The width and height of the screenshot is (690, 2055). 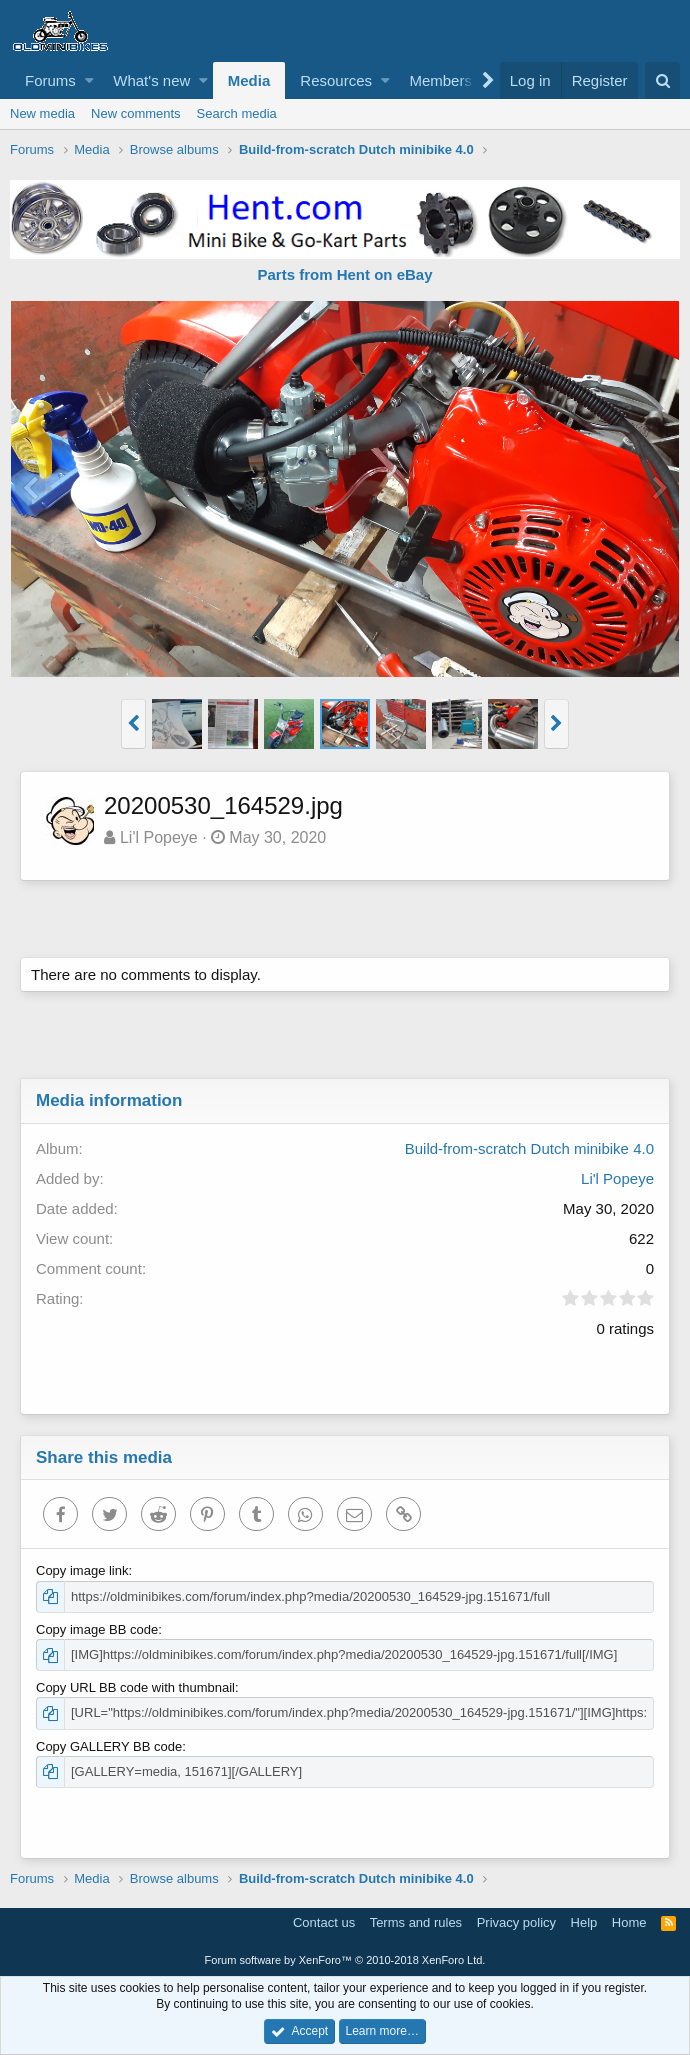 I want to click on [button], so click(x=89, y=80).